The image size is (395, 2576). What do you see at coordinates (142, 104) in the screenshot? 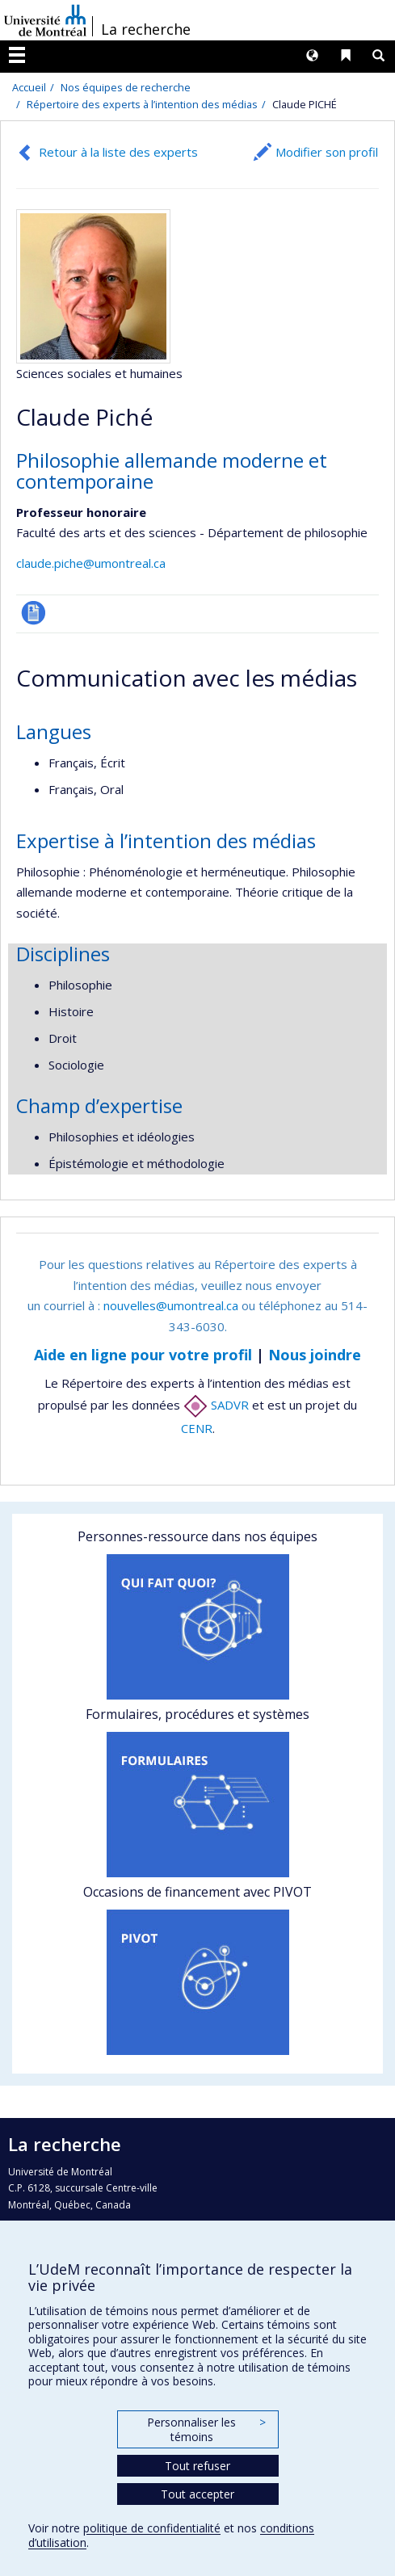
I see `Répertoire des experts à l’intention des médias` at bounding box center [142, 104].